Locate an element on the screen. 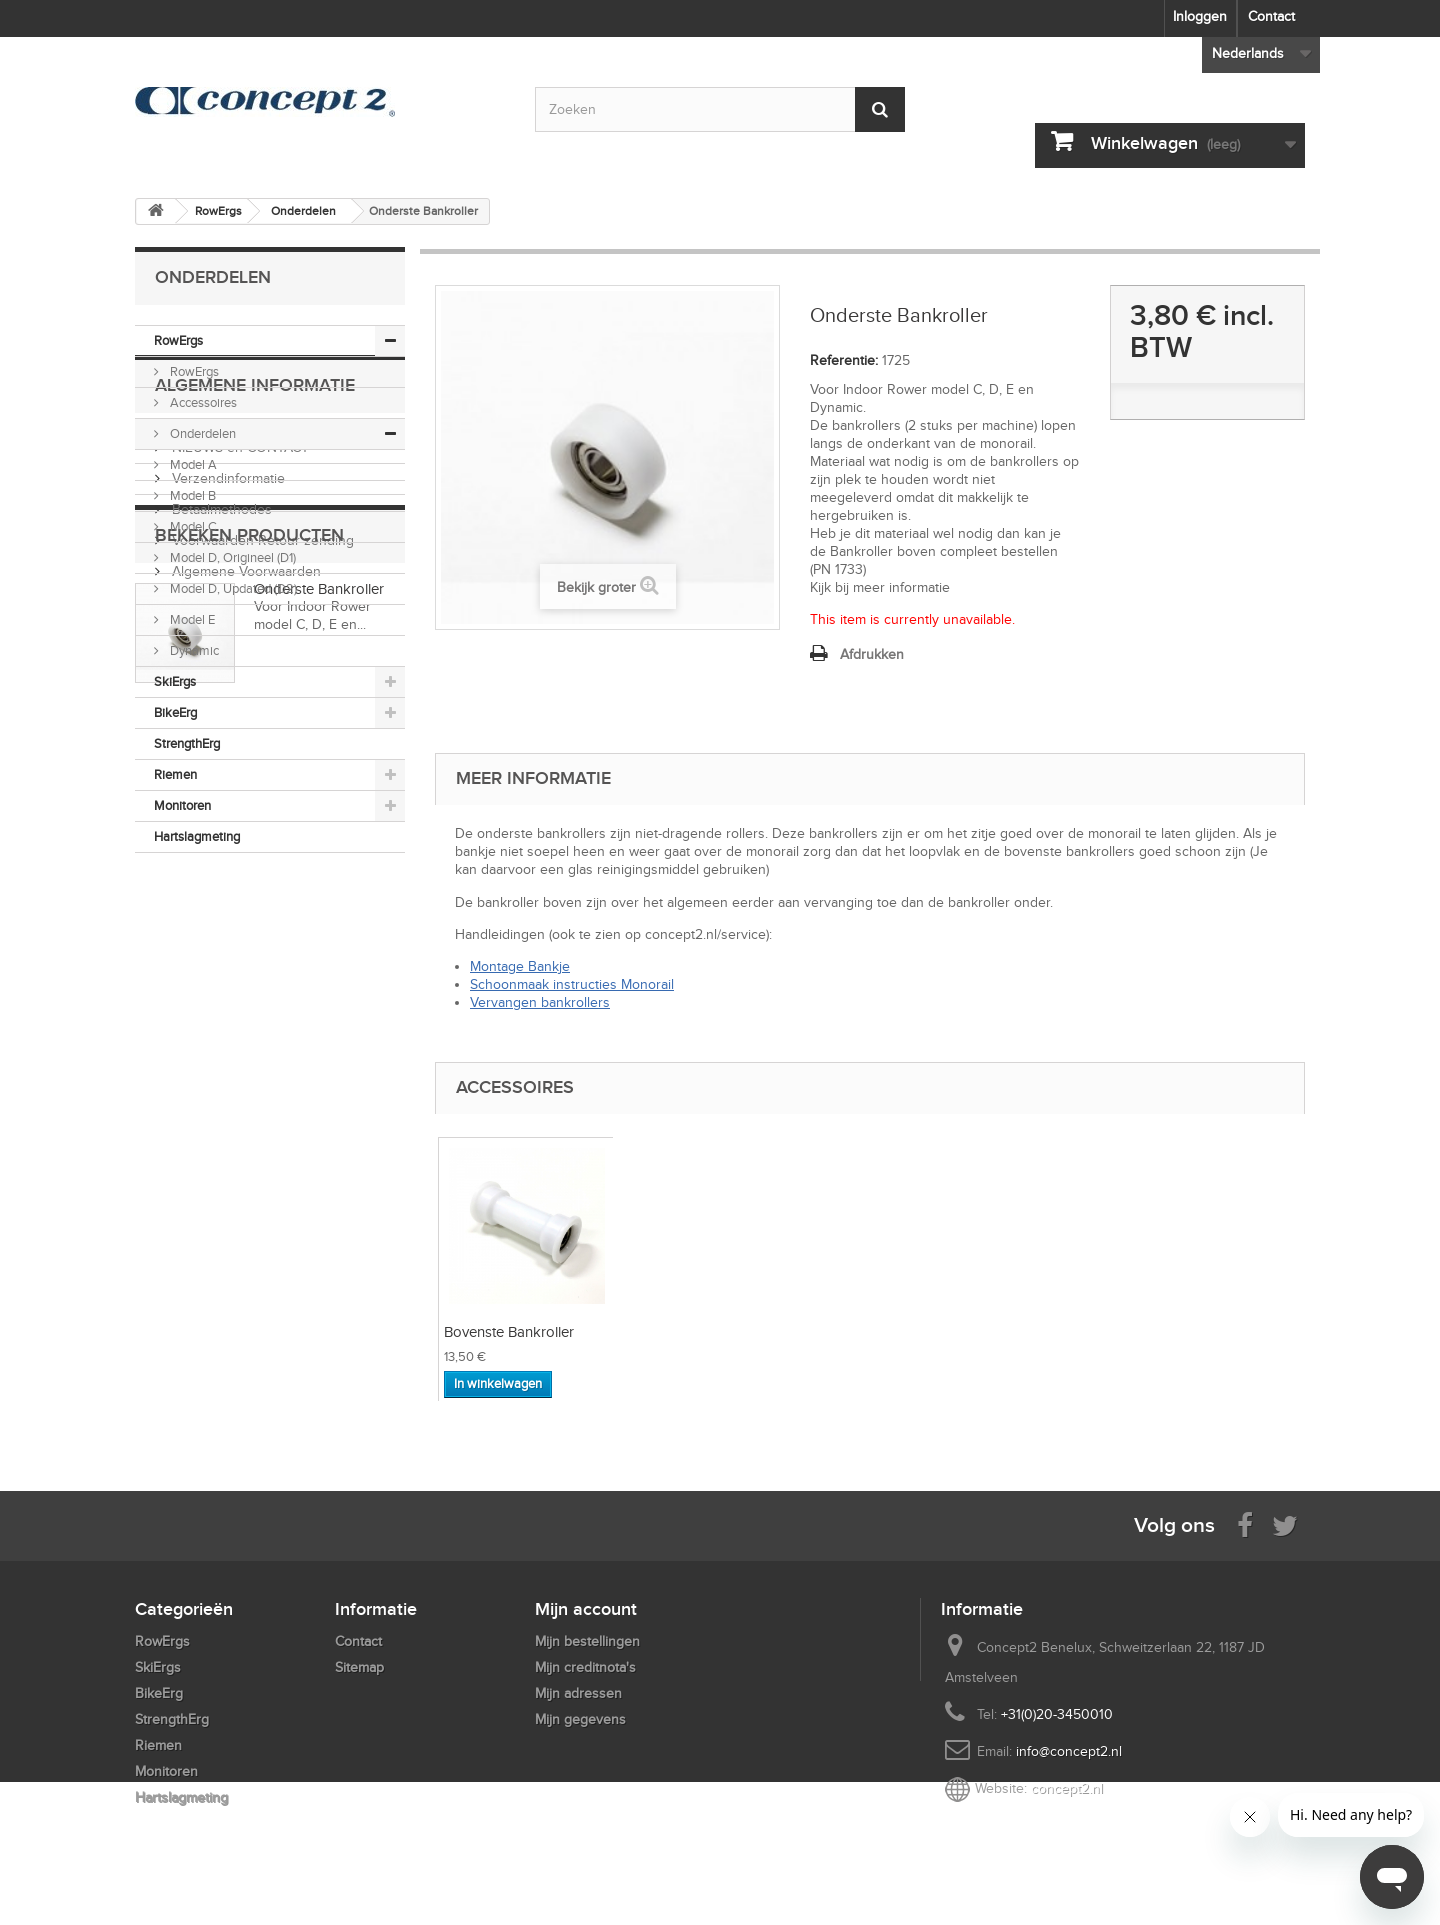 This screenshot has height=1925, width=1440. Bekijk groter is located at coordinates (596, 587).